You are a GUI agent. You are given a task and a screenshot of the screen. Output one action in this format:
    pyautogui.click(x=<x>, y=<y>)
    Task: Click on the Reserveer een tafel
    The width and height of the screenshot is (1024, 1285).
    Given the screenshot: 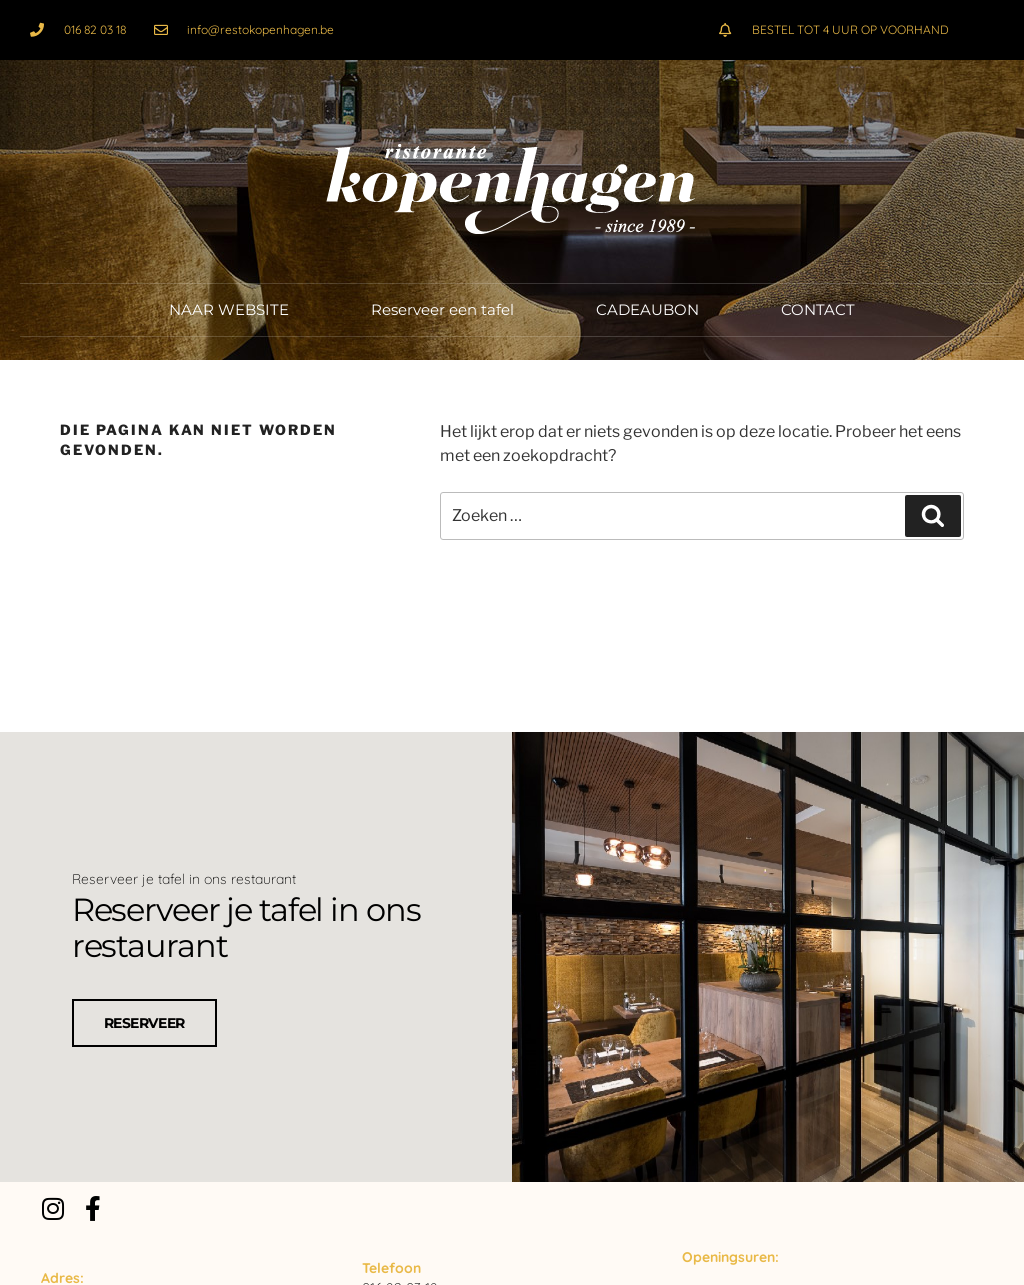 What is the action you would take?
    pyautogui.click(x=442, y=309)
    